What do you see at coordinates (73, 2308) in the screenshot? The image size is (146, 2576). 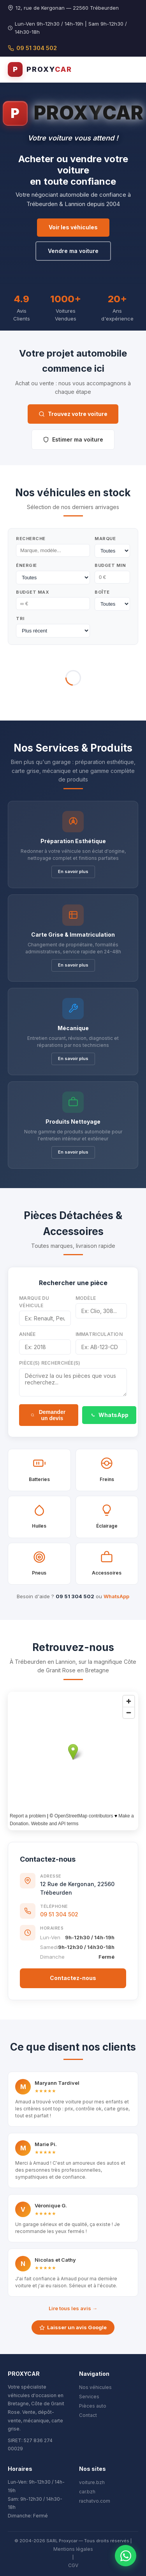 I see `Lire tous les avis →` at bounding box center [73, 2308].